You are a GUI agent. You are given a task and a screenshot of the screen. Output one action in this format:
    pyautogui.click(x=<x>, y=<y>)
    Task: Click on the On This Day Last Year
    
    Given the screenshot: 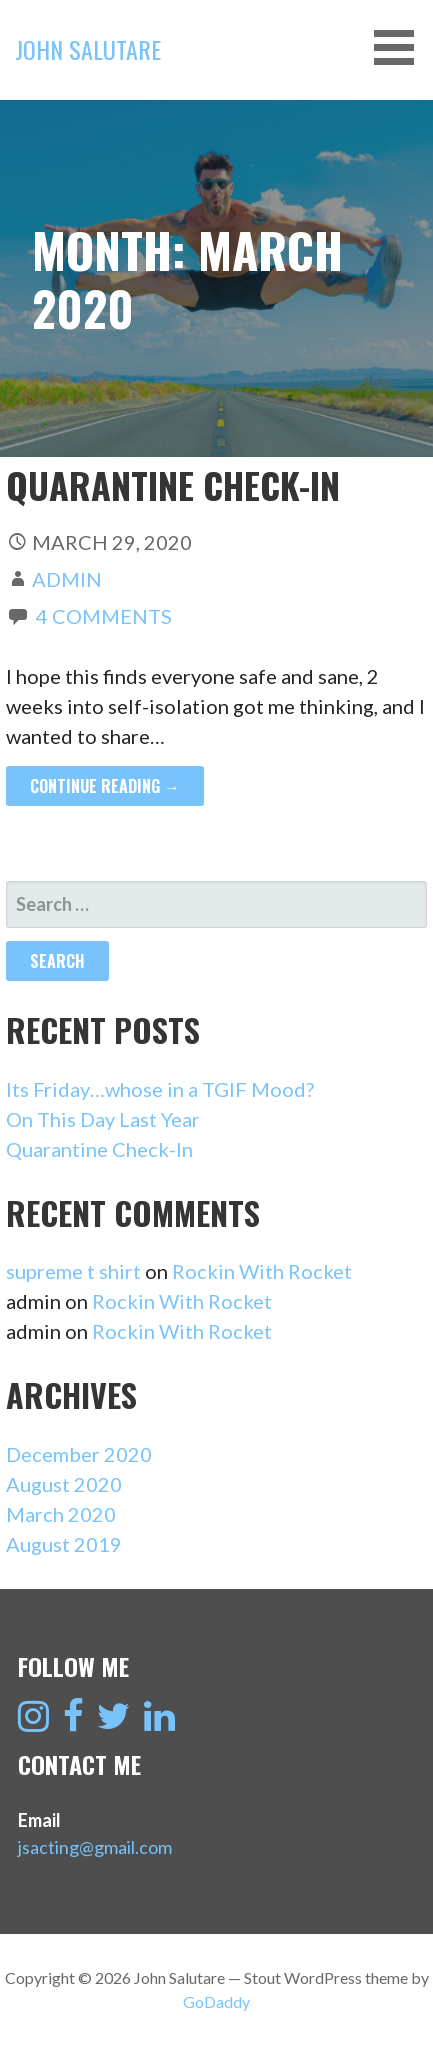 What is the action you would take?
    pyautogui.click(x=103, y=1119)
    